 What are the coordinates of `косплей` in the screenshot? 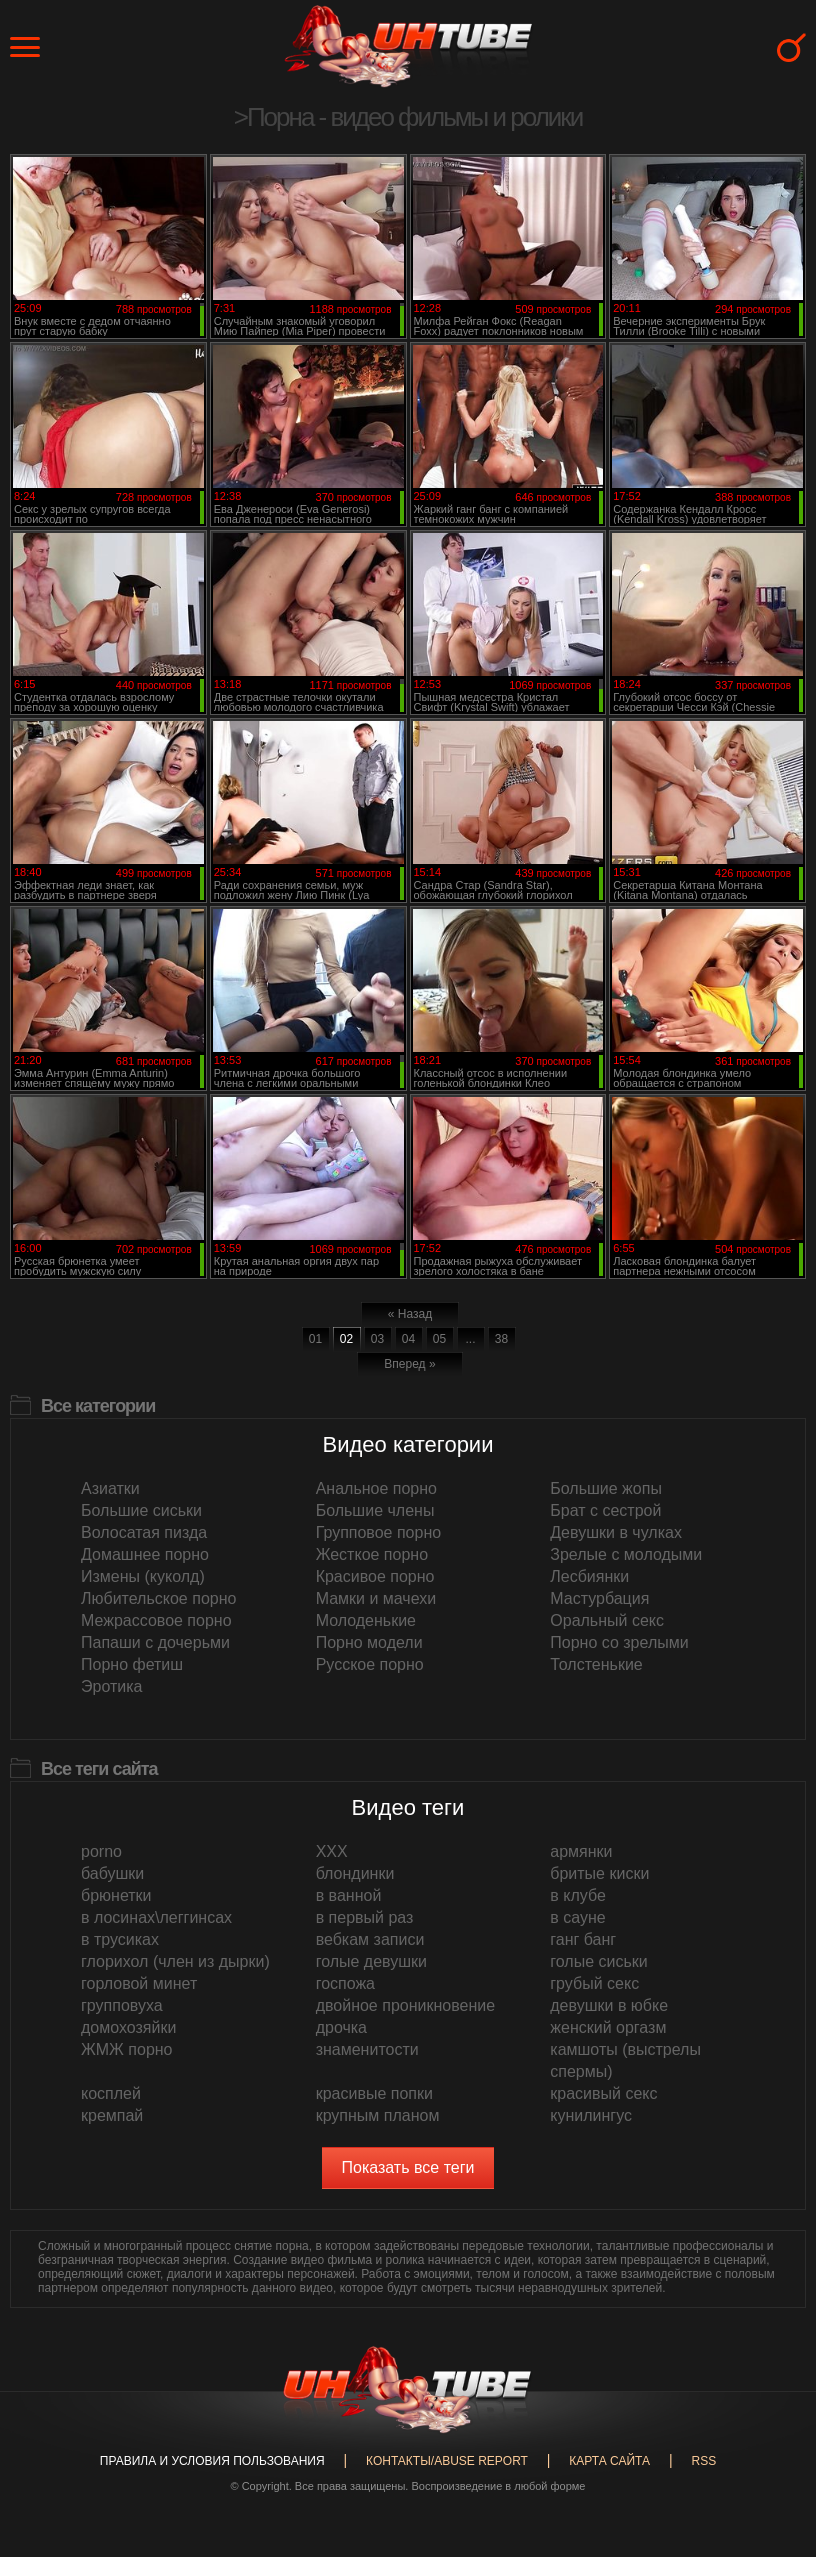 It's located at (111, 2093).